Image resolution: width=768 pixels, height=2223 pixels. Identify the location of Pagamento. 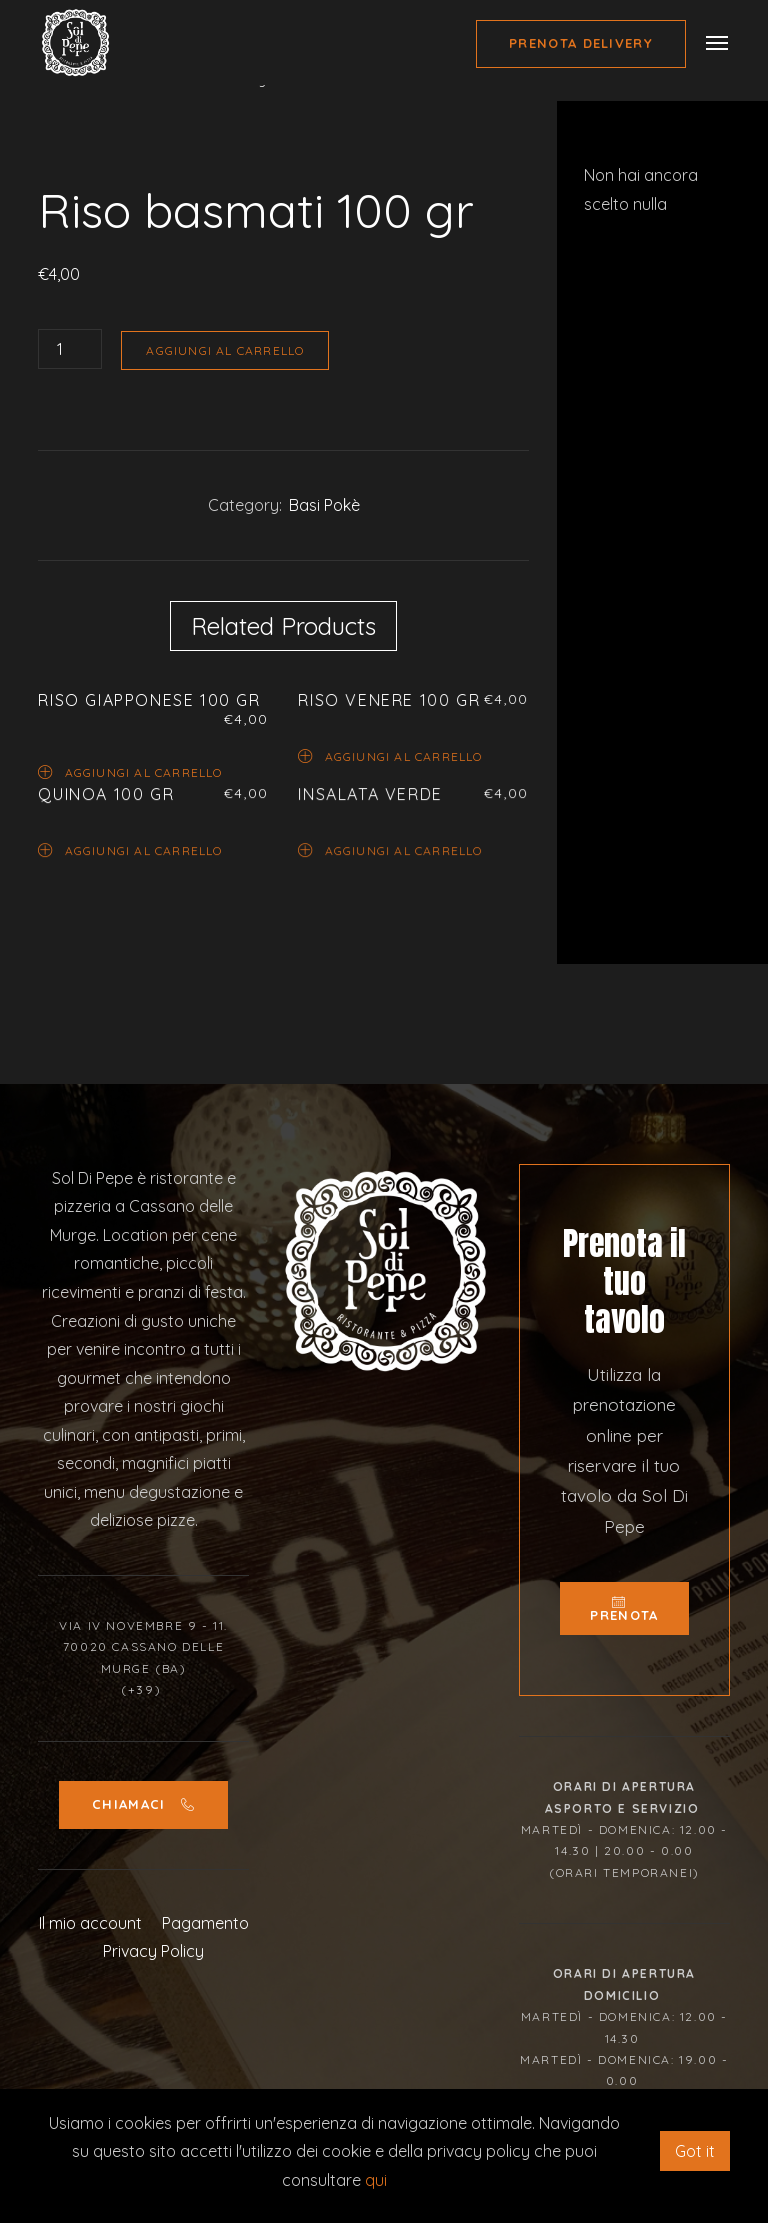
(205, 2007).